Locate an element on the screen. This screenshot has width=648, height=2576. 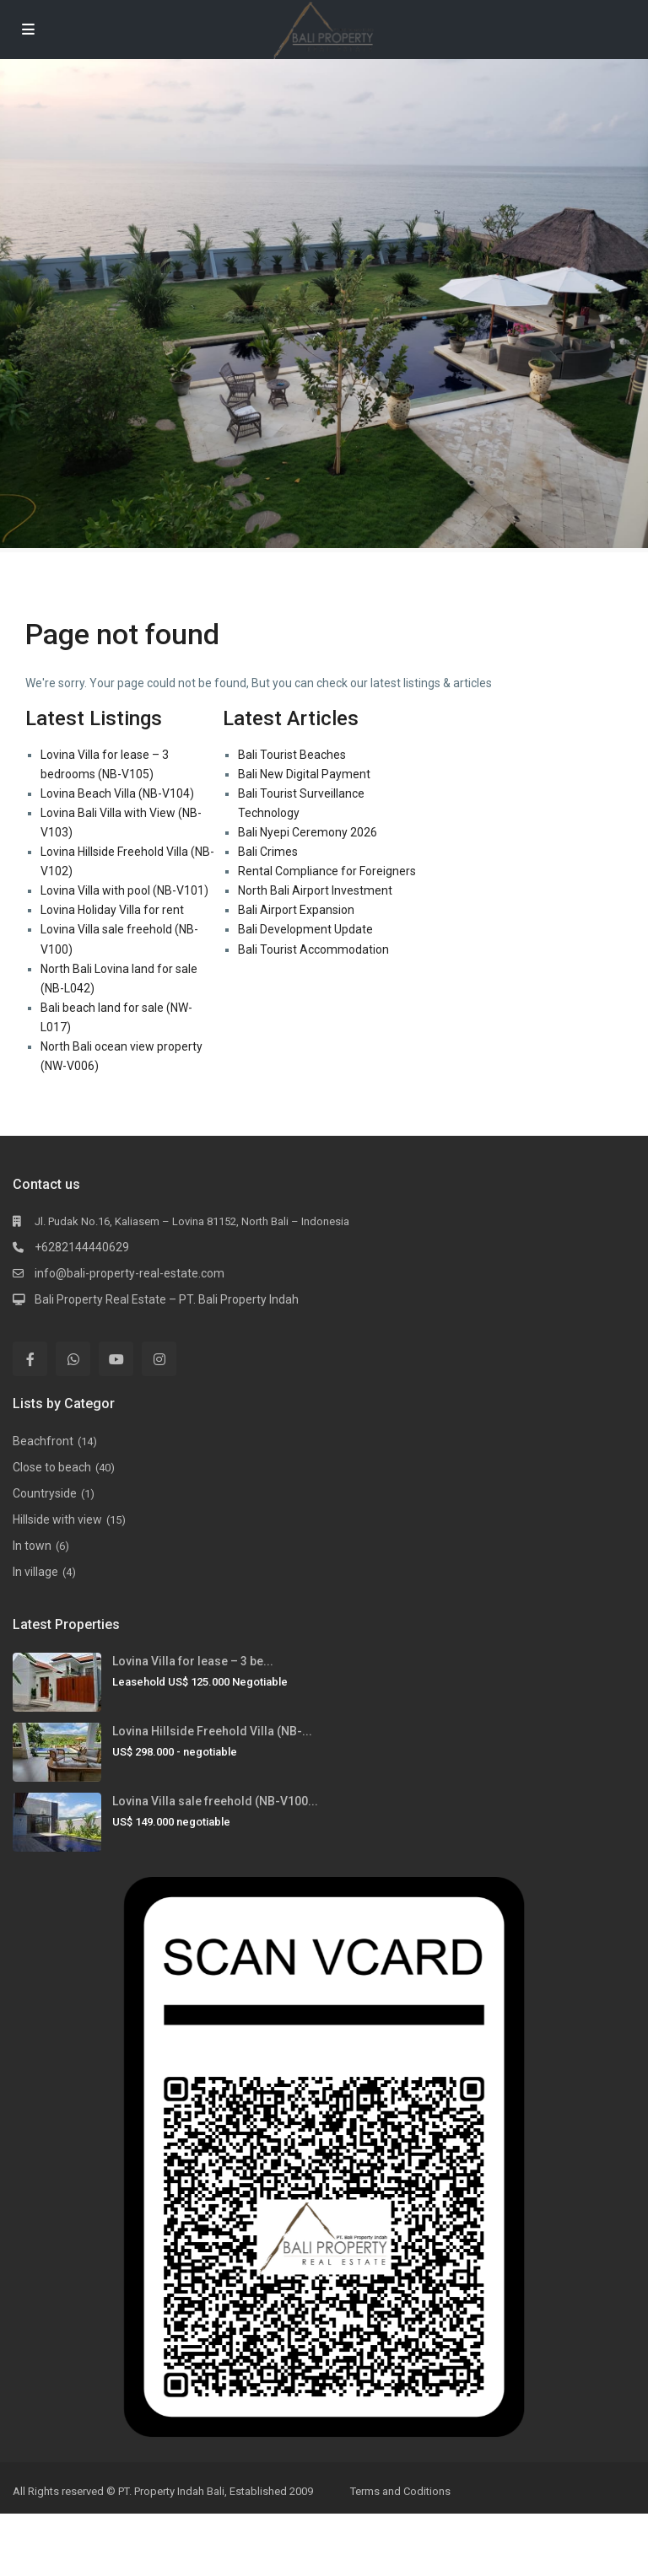
Lovina Villa sale freehold (NB-V100... is located at coordinates (215, 1801).